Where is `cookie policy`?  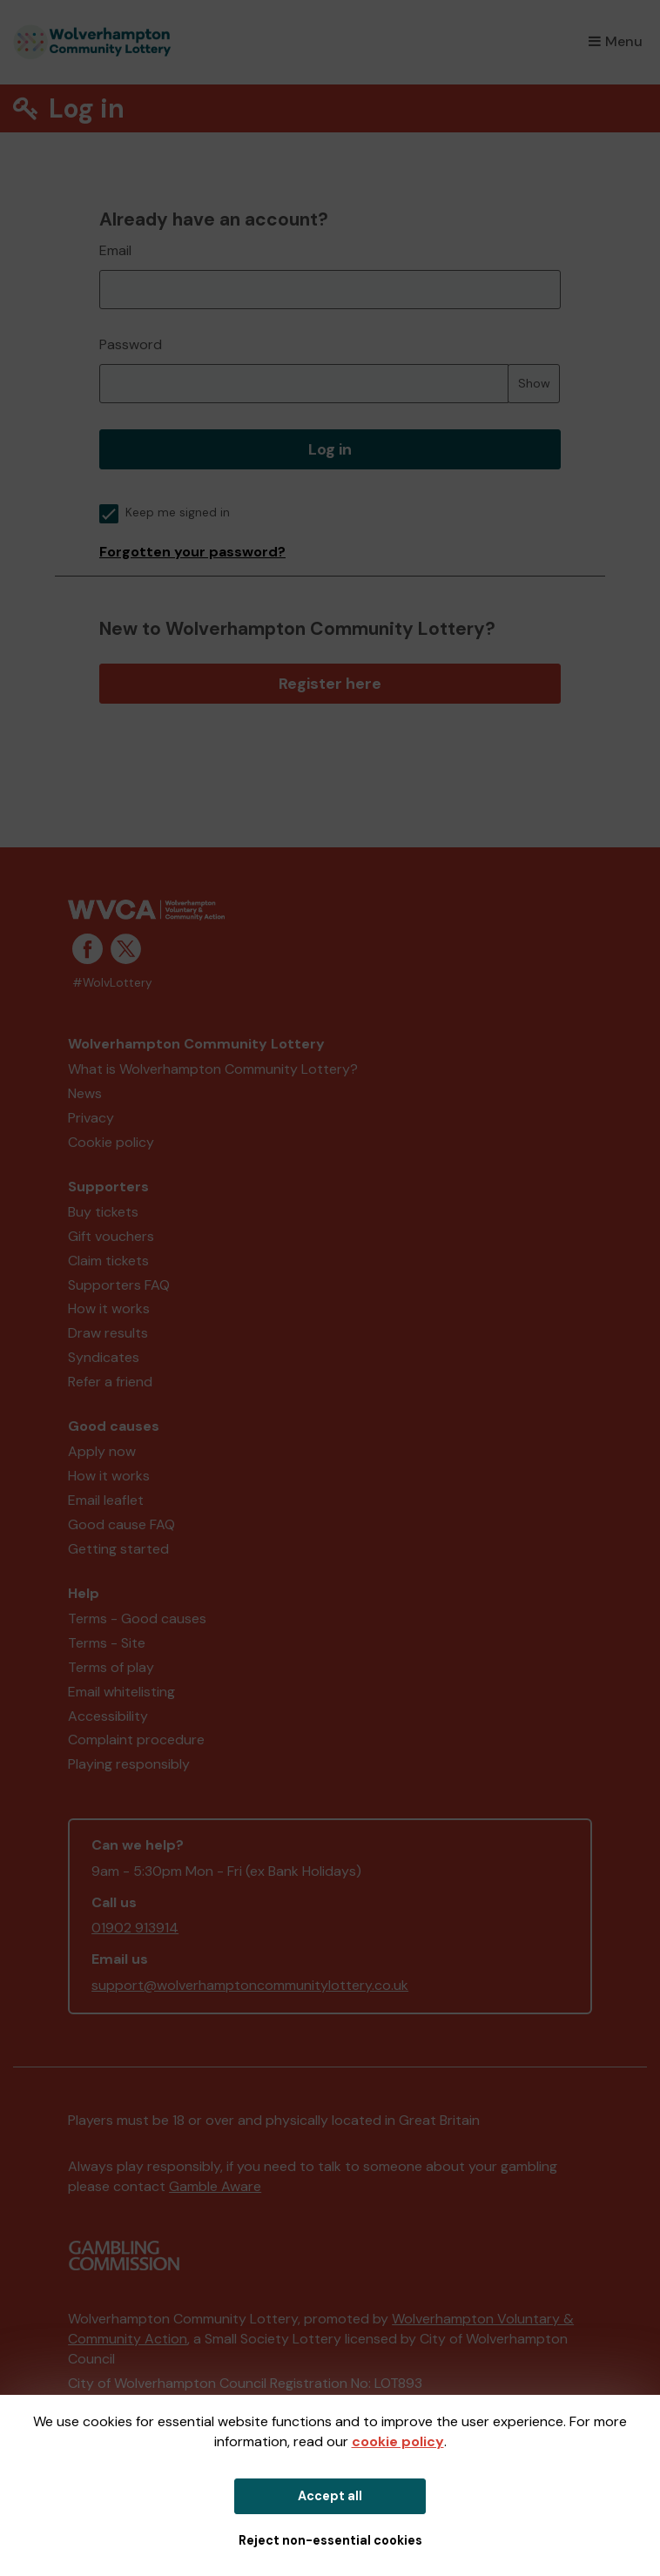 cookie policy is located at coordinates (398, 2441).